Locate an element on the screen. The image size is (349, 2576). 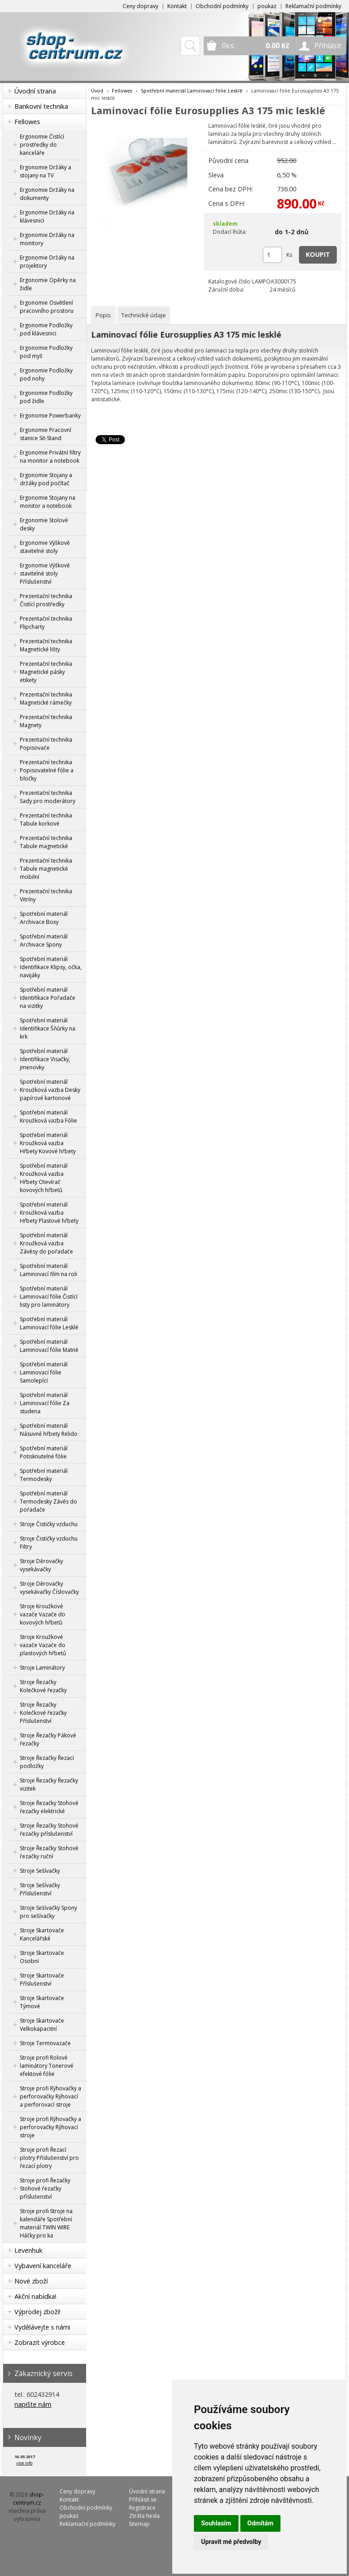
Ergonomie Powerbanky is located at coordinates (50, 415).